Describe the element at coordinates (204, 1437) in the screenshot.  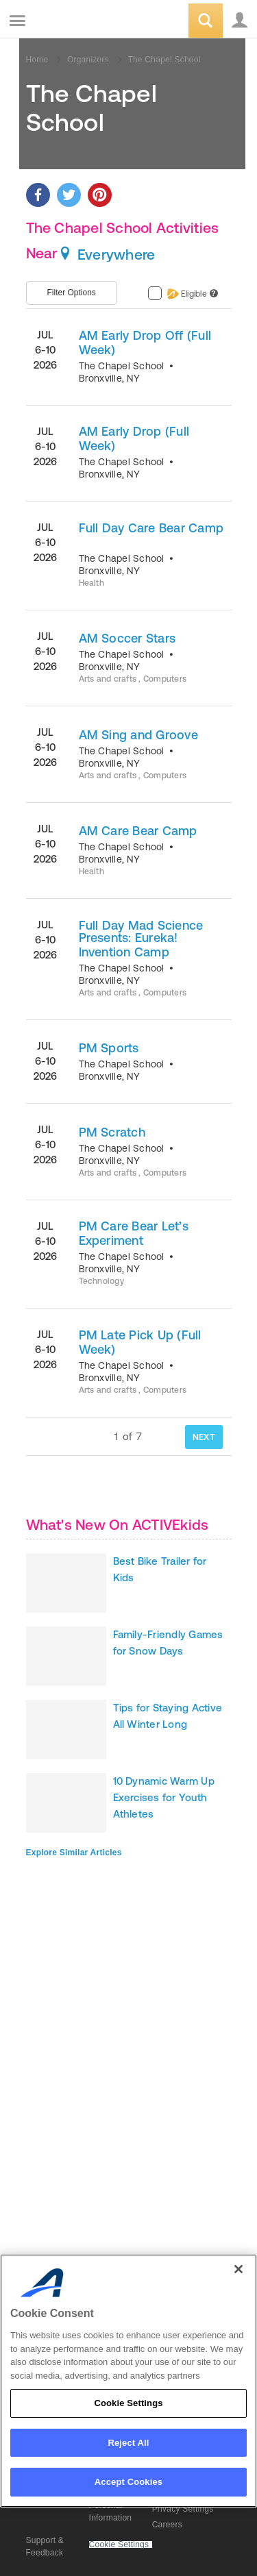
I see `NEXT` at that location.